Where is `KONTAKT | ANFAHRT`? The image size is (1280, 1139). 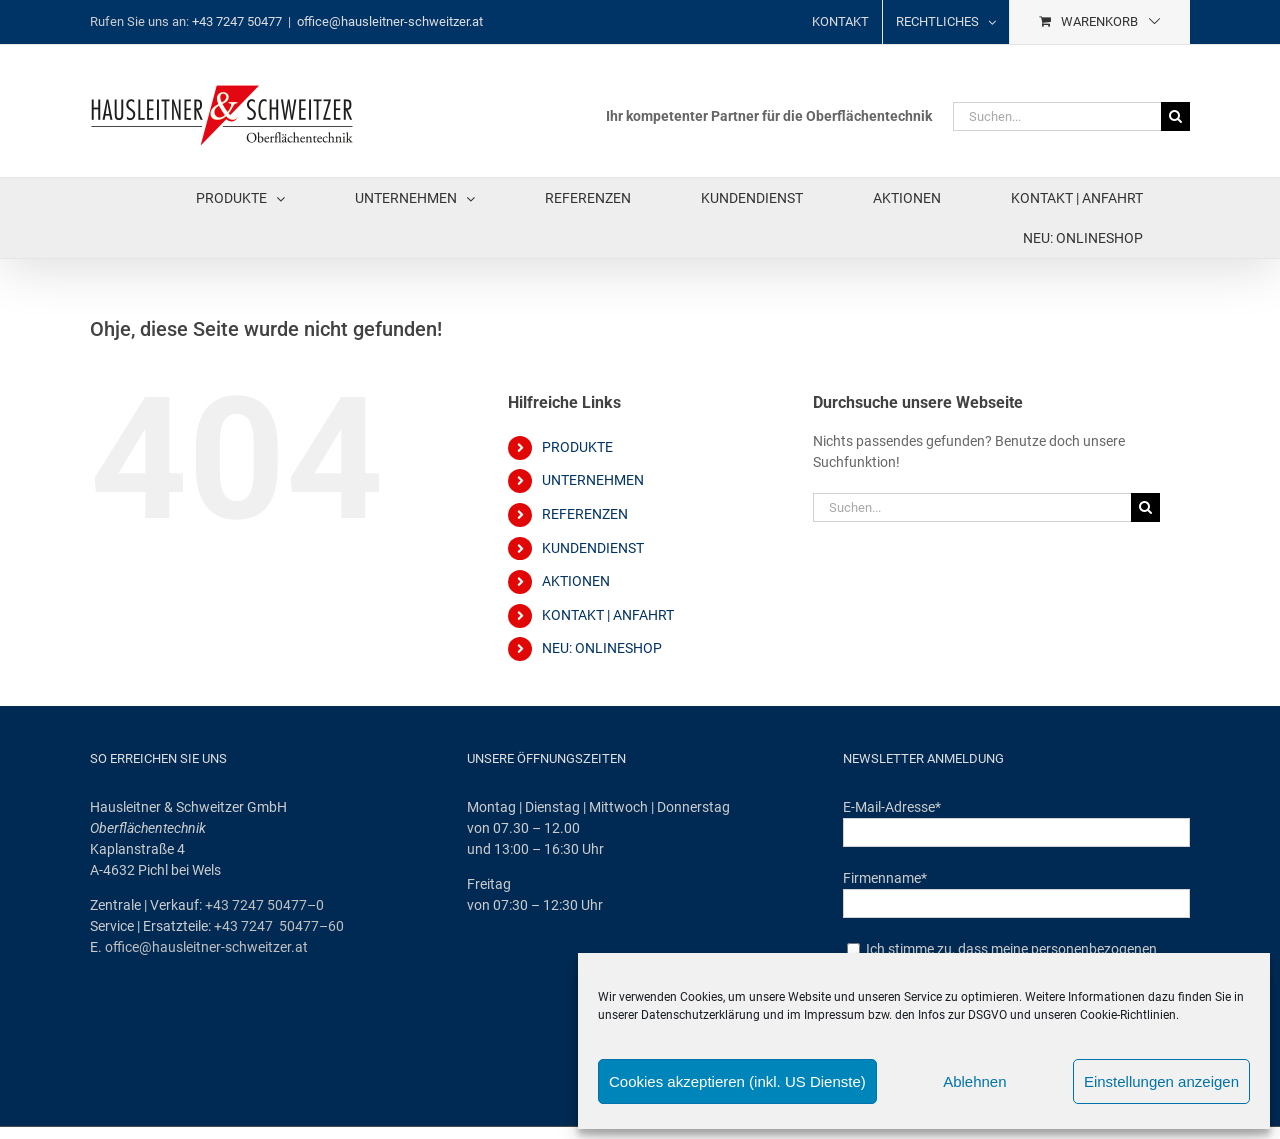 KONTAKT | ANFAHRT is located at coordinates (608, 615).